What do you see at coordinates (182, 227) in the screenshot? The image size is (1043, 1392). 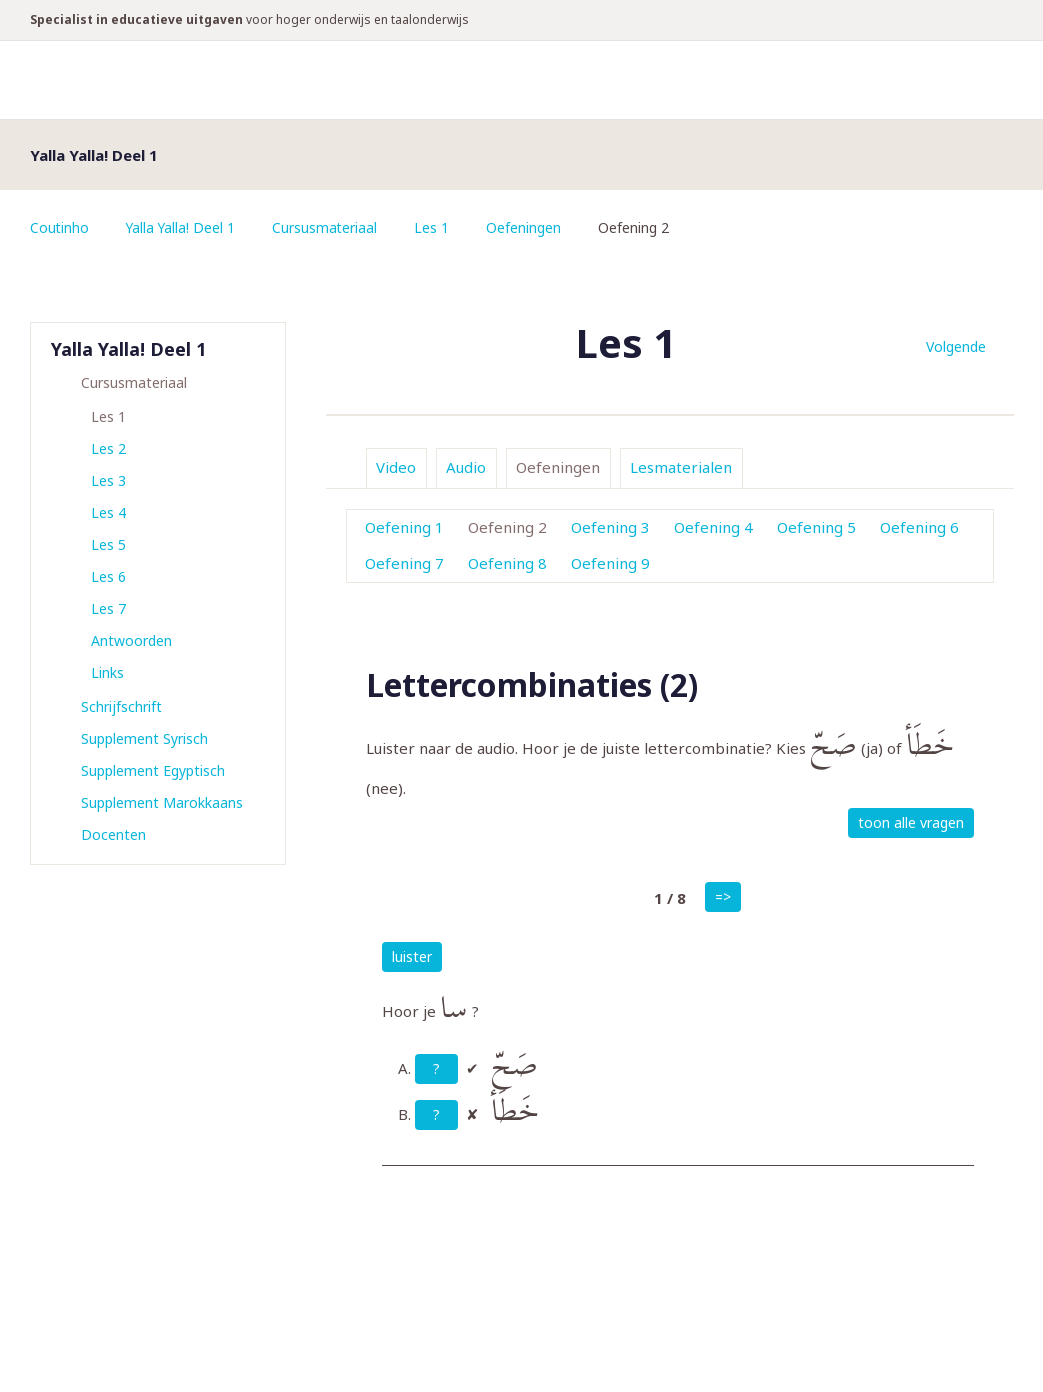 I see `Yalla Yalla! Deel 1` at bounding box center [182, 227].